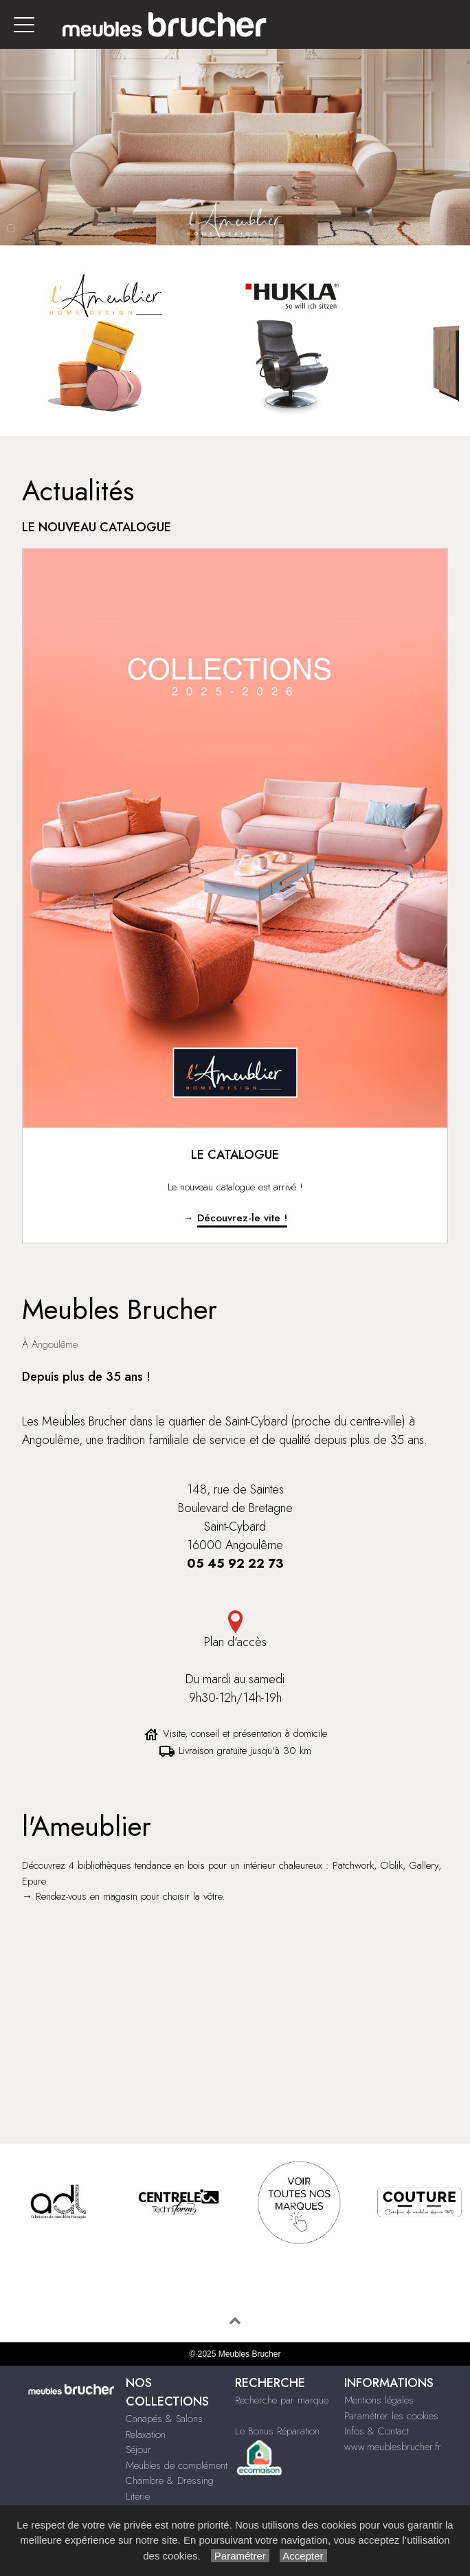 Image resolution: width=470 pixels, height=2576 pixels. What do you see at coordinates (240, 2556) in the screenshot?
I see `Paramétrer` at bounding box center [240, 2556].